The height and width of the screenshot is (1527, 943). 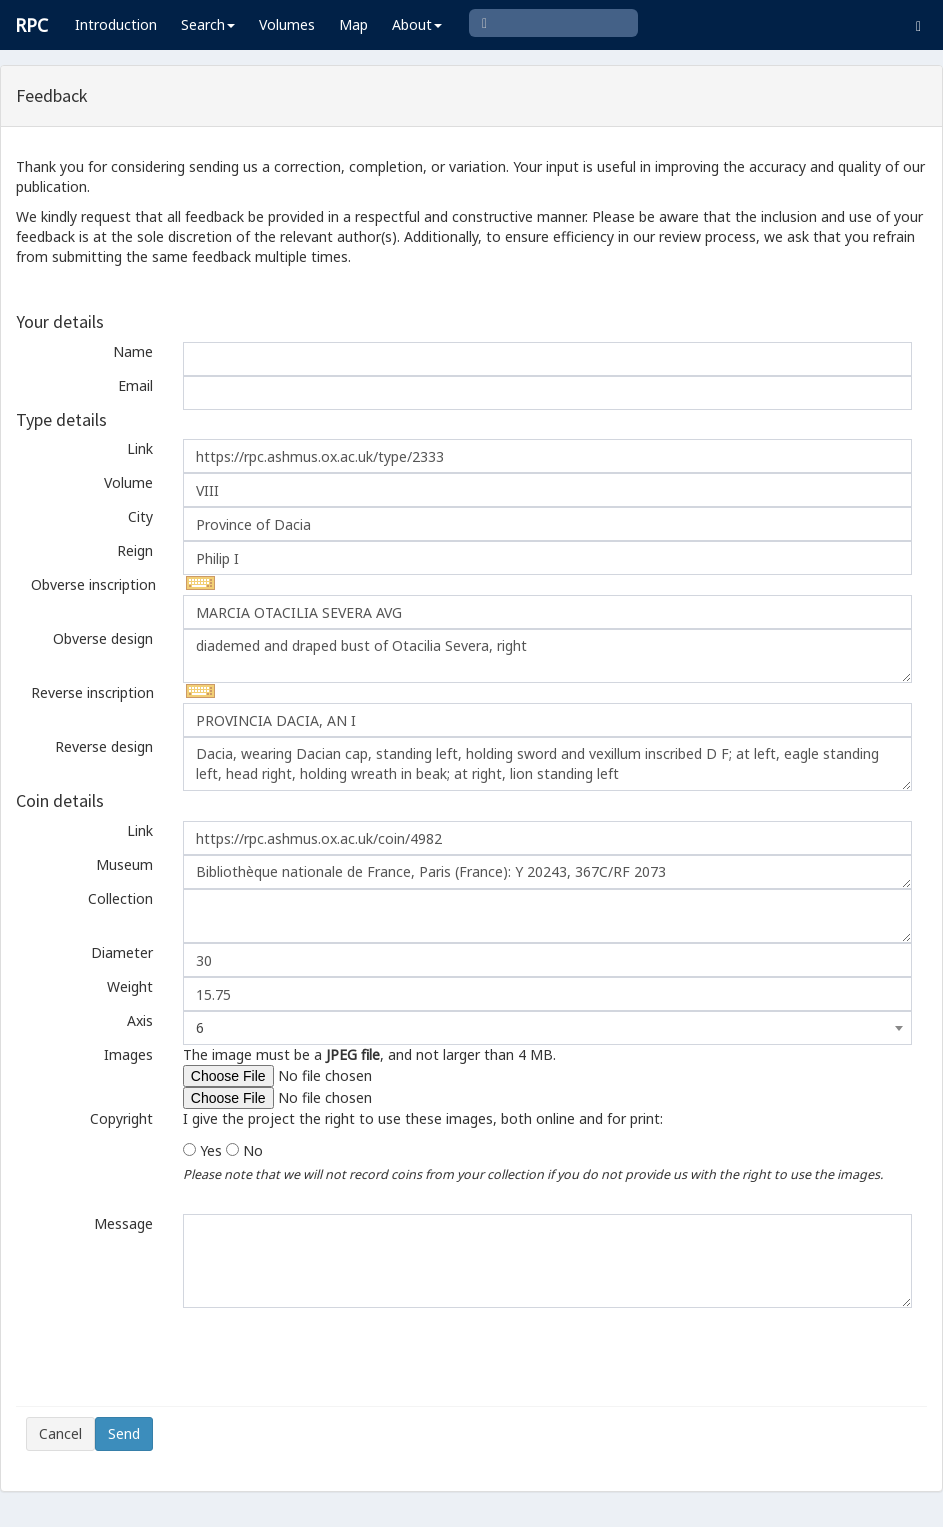 What do you see at coordinates (120, 898) in the screenshot?
I see `Collection` at bounding box center [120, 898].